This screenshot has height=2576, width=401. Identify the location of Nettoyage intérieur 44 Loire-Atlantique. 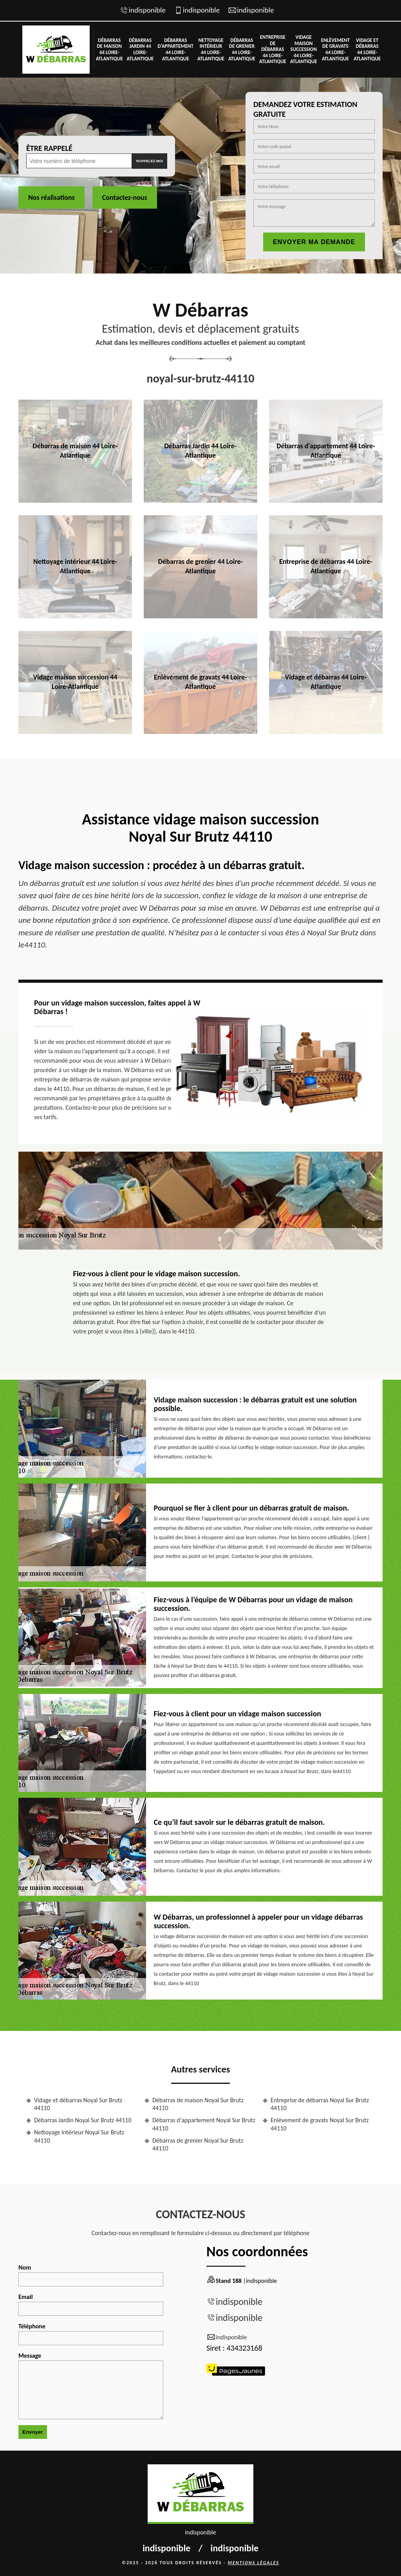
(210, 49).